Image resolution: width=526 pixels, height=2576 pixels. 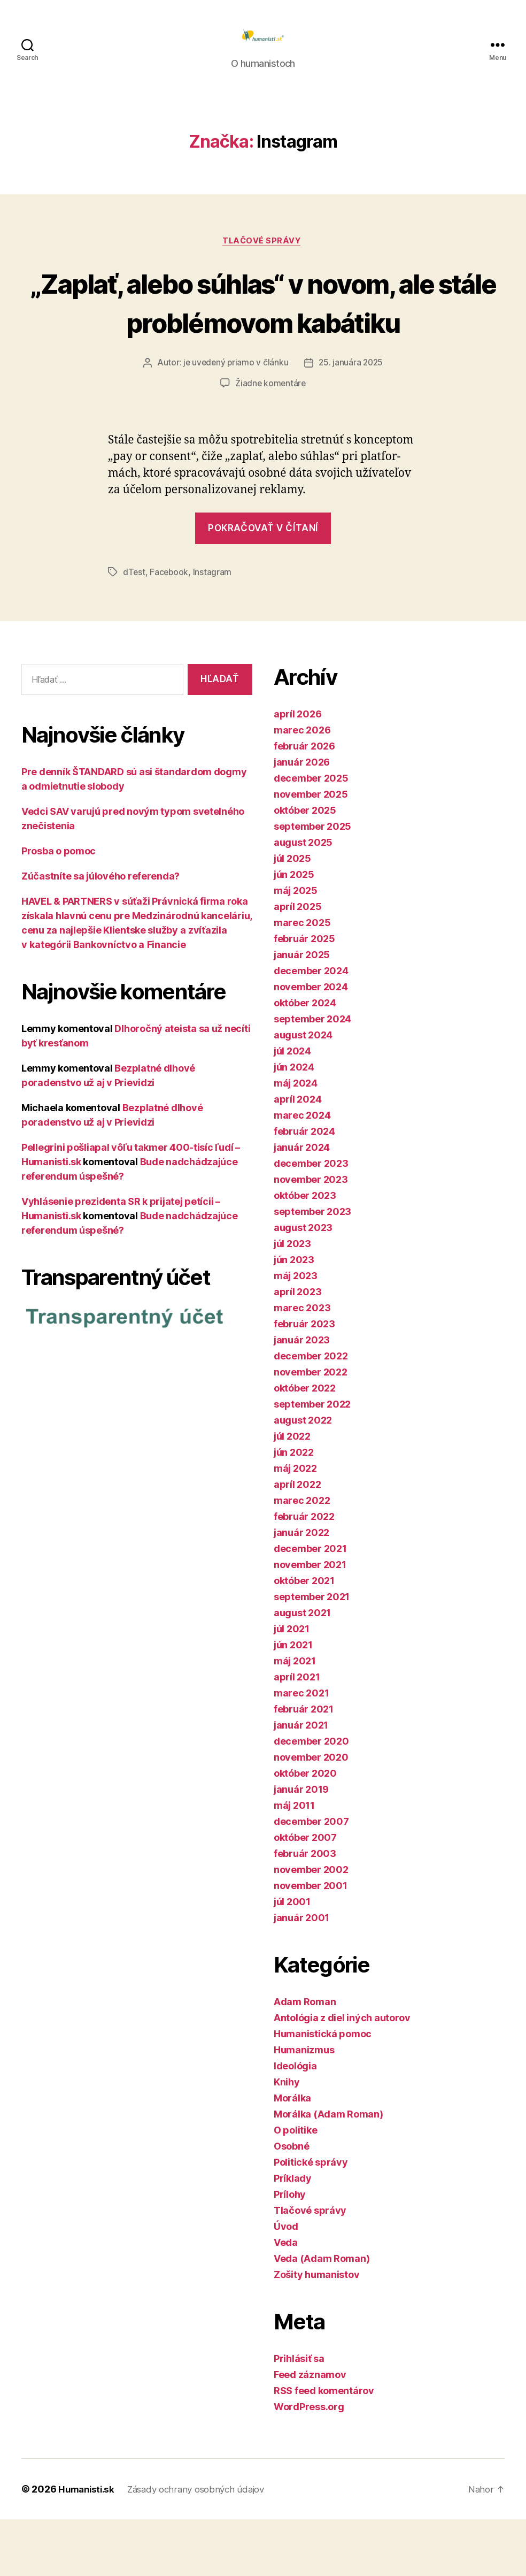 I want to click on máj 2021, so click(x=295, y=1717).